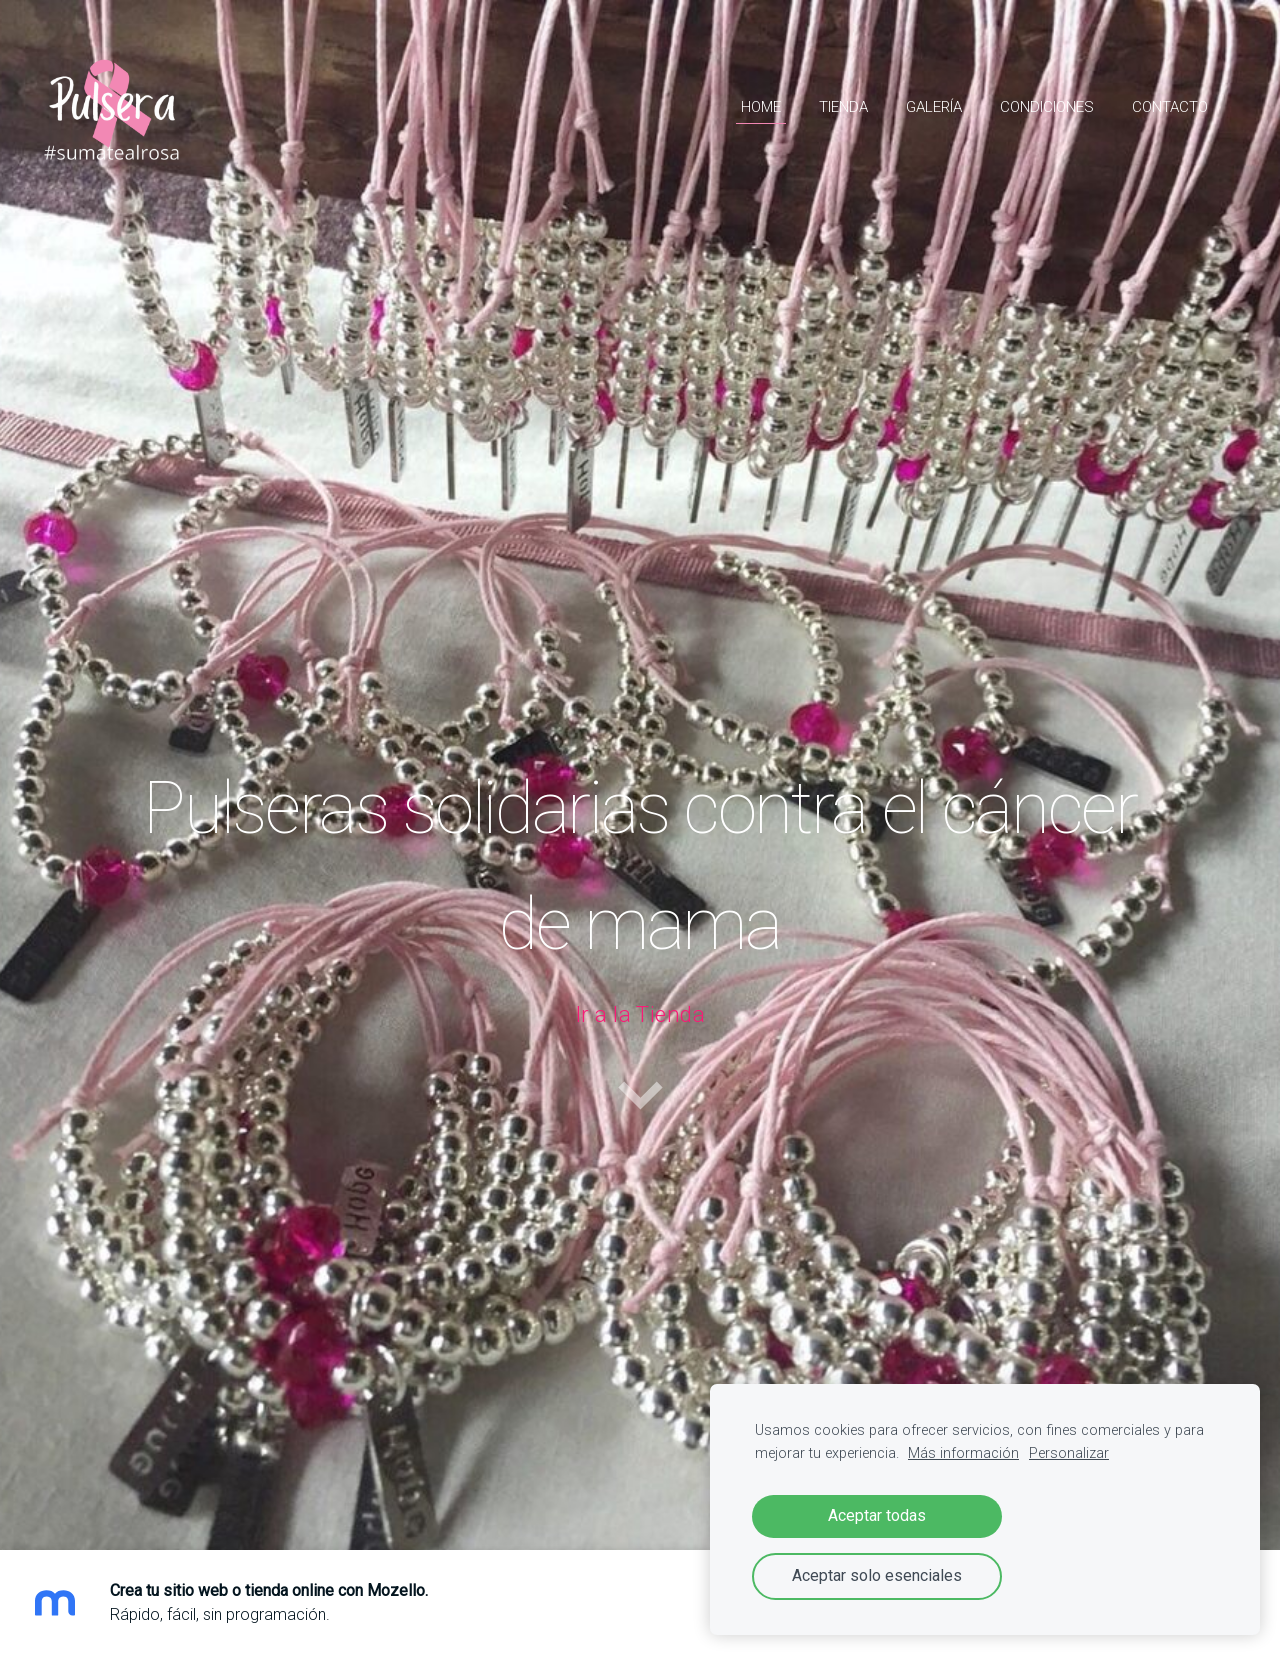 The width and height of the screenshot is (1280, 1655). What do you see at coordinates (877, 1515) in the screenshot?
I see `Aceptar todas` at bounding box center [877, 1515].